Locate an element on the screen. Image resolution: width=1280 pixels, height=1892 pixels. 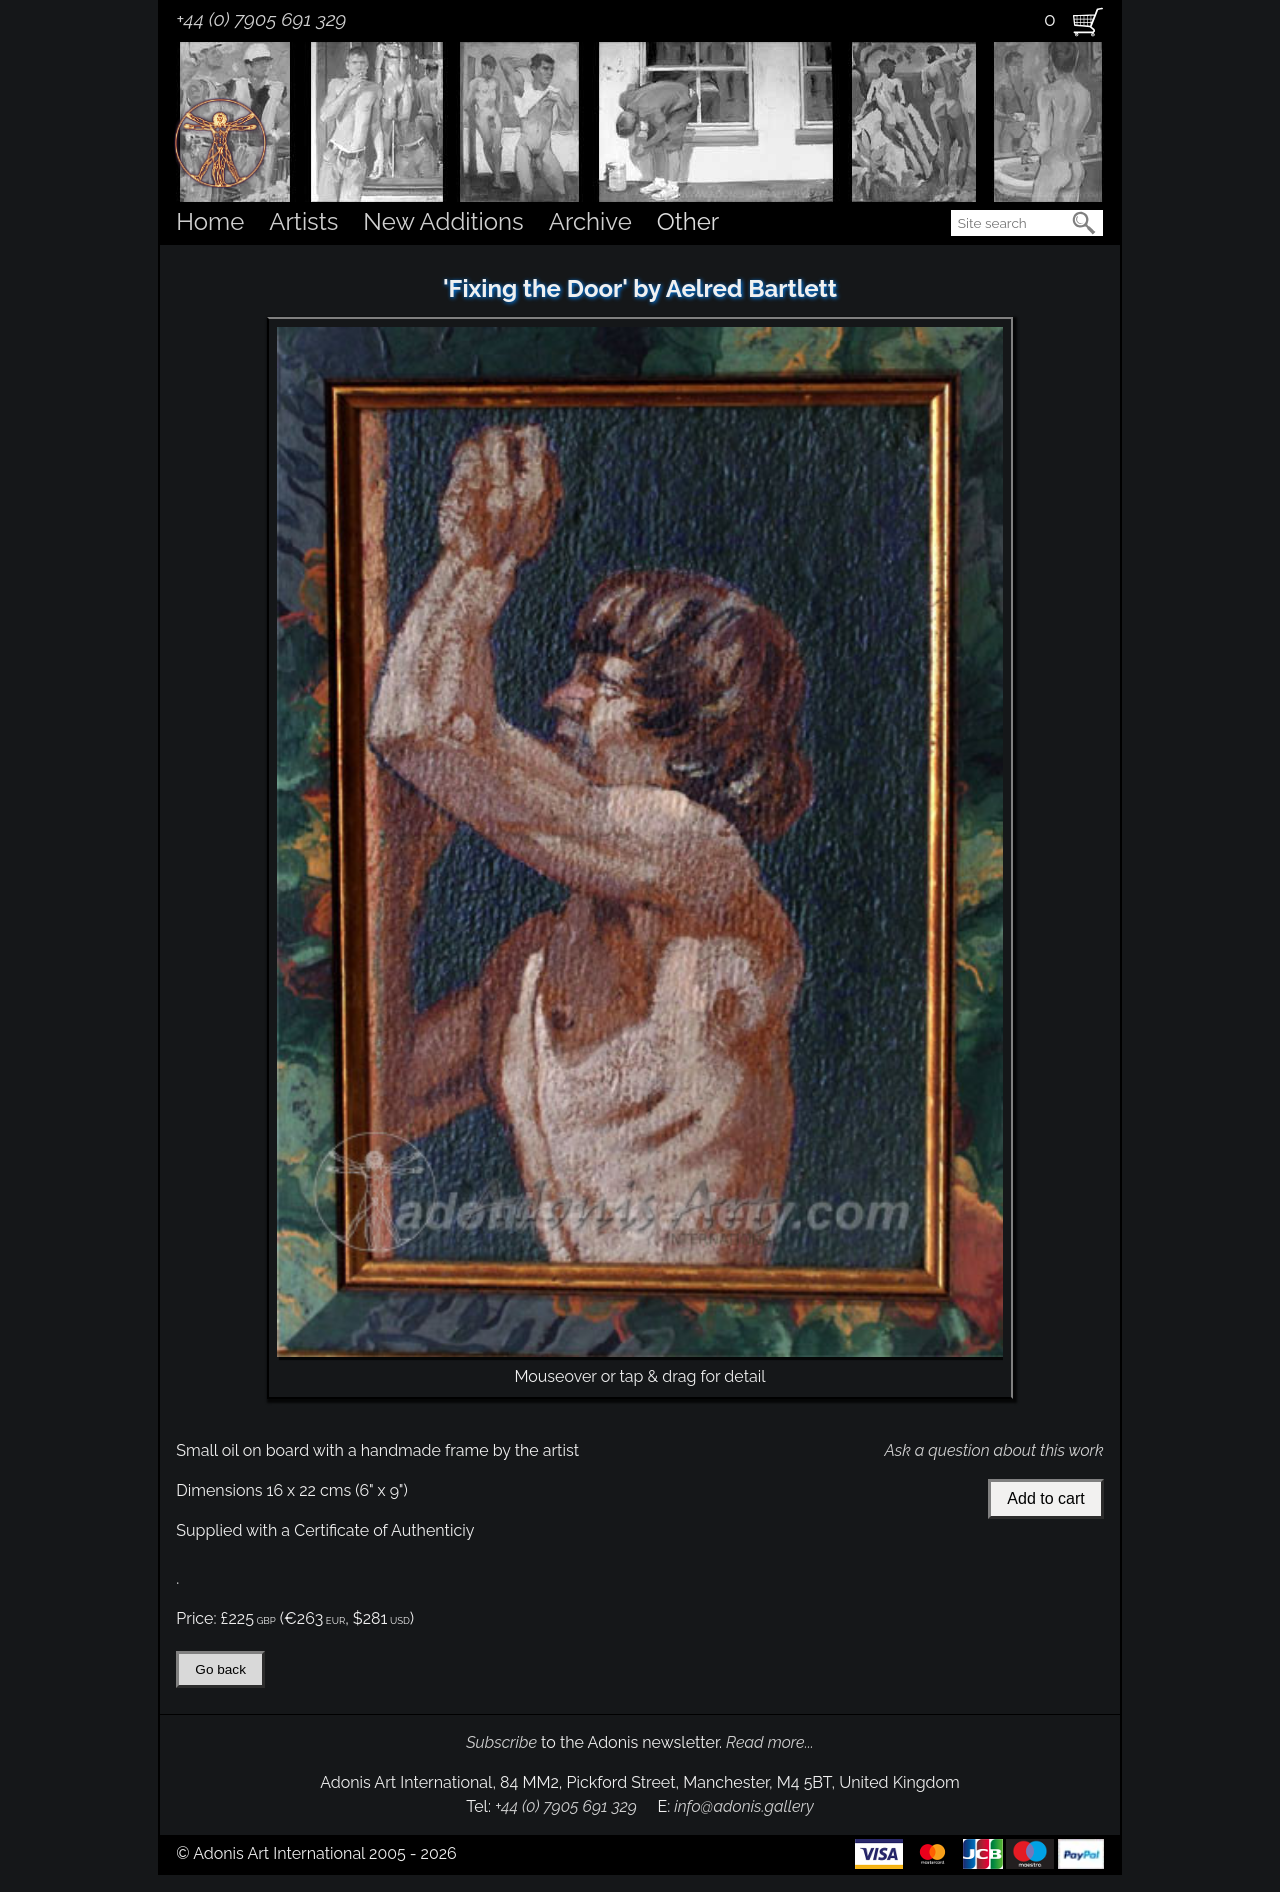
Home is located at coordinates (210, 221).